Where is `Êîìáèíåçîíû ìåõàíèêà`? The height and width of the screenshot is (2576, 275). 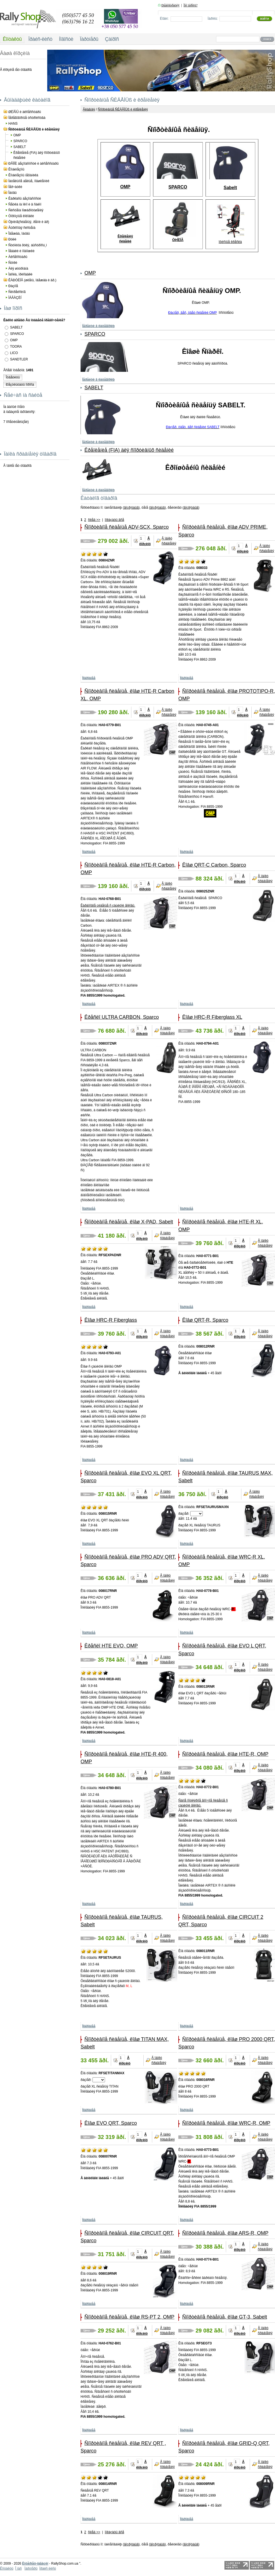 Êîìáèíåçîíû ìåõàíèêà is located at coordinates (23, 175).